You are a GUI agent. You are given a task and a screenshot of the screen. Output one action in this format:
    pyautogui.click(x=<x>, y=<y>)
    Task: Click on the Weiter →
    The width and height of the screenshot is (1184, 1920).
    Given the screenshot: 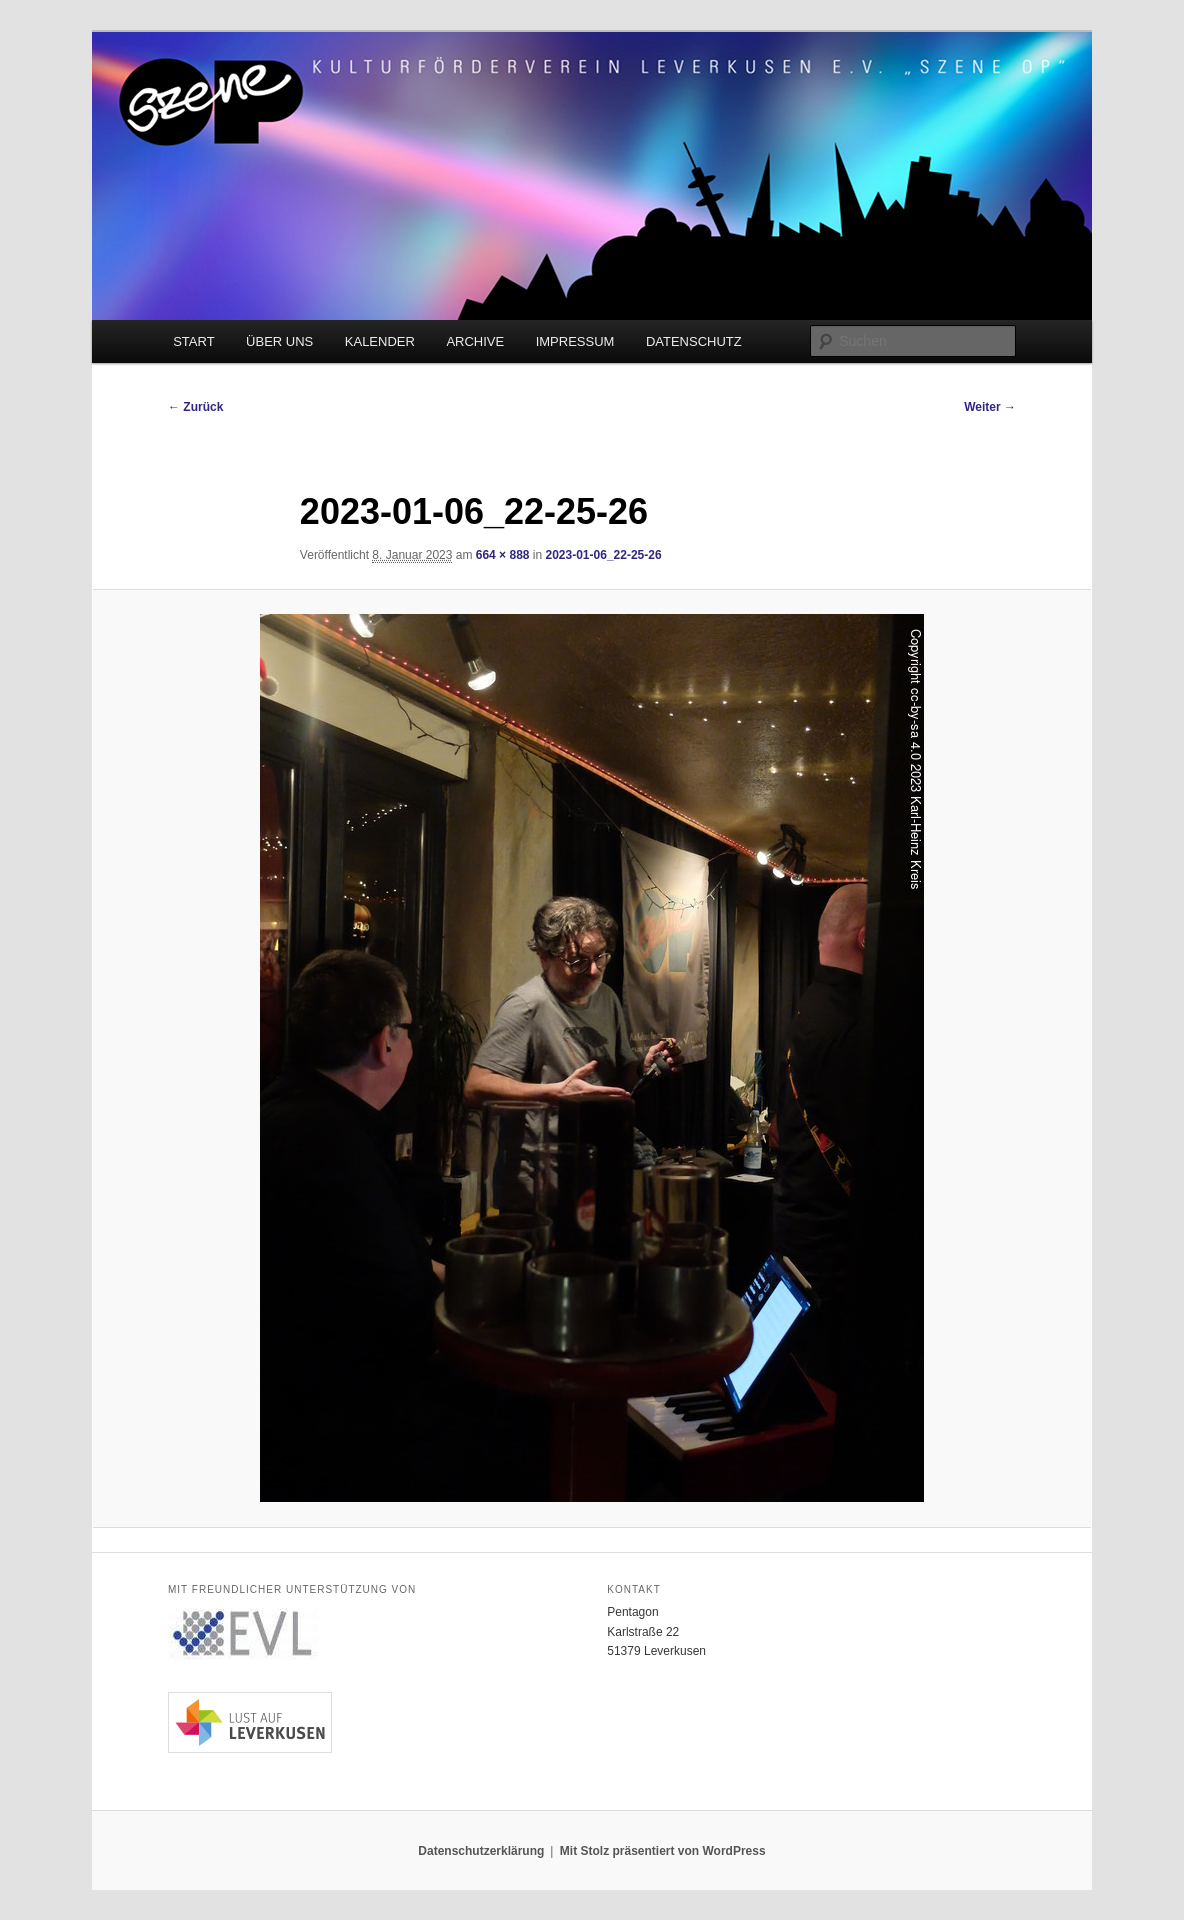 What is the action you would take?
    pyautogui.click(x=990, y=407)
    